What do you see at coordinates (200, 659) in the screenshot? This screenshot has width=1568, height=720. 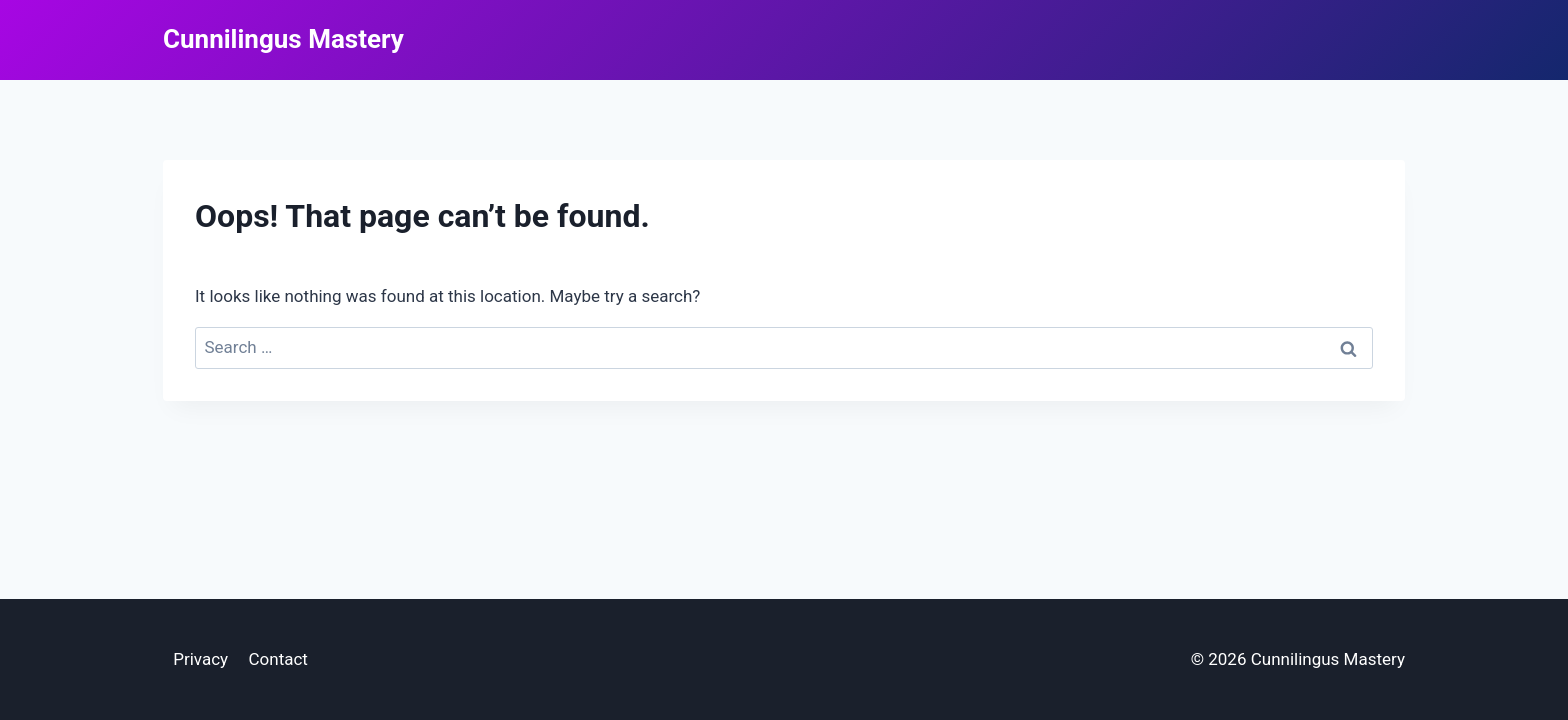 I see `Privacy` at bounding box center [200, 659].